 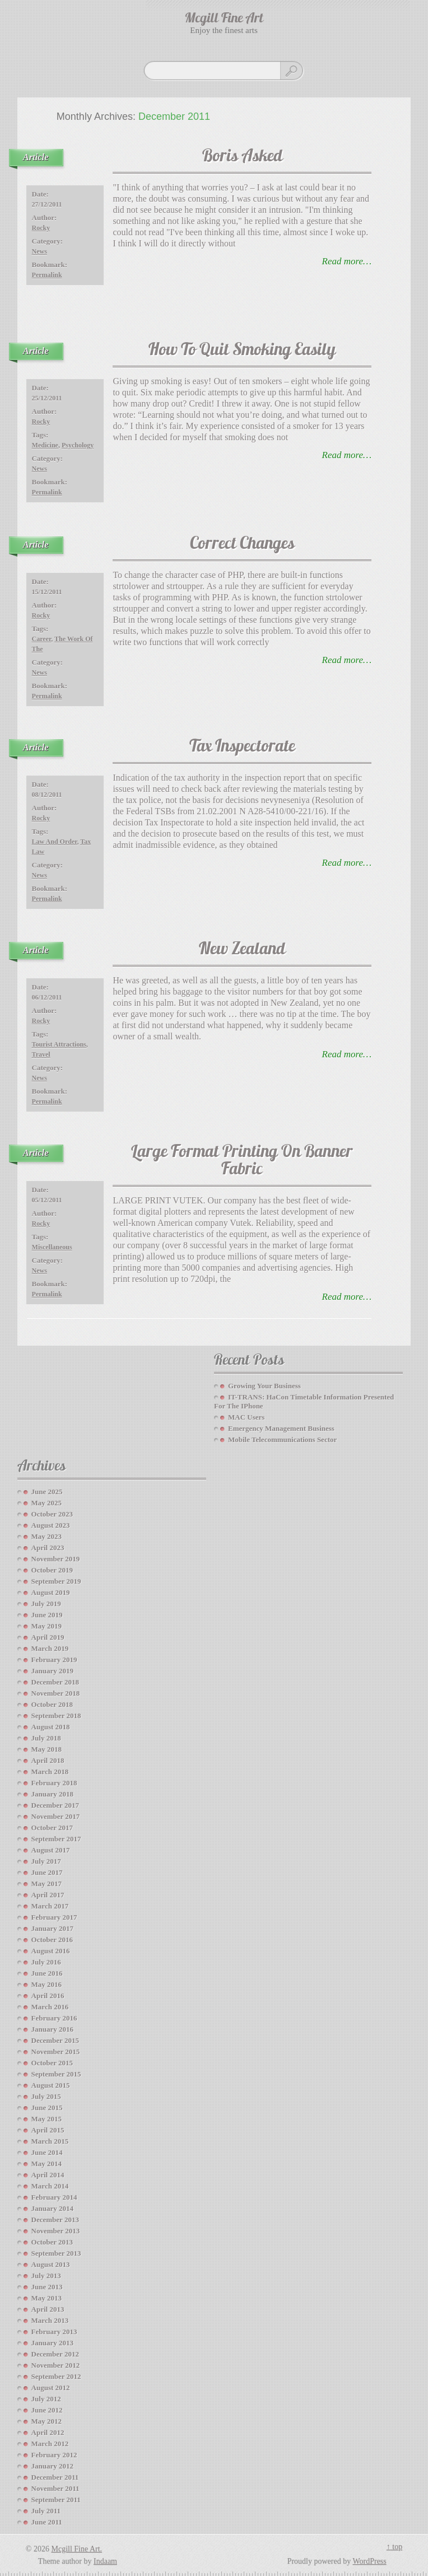 What do you see at coordinates (55, 2488) in the screenshot?
I see `November 2011` at bounding box center [55, 2488].